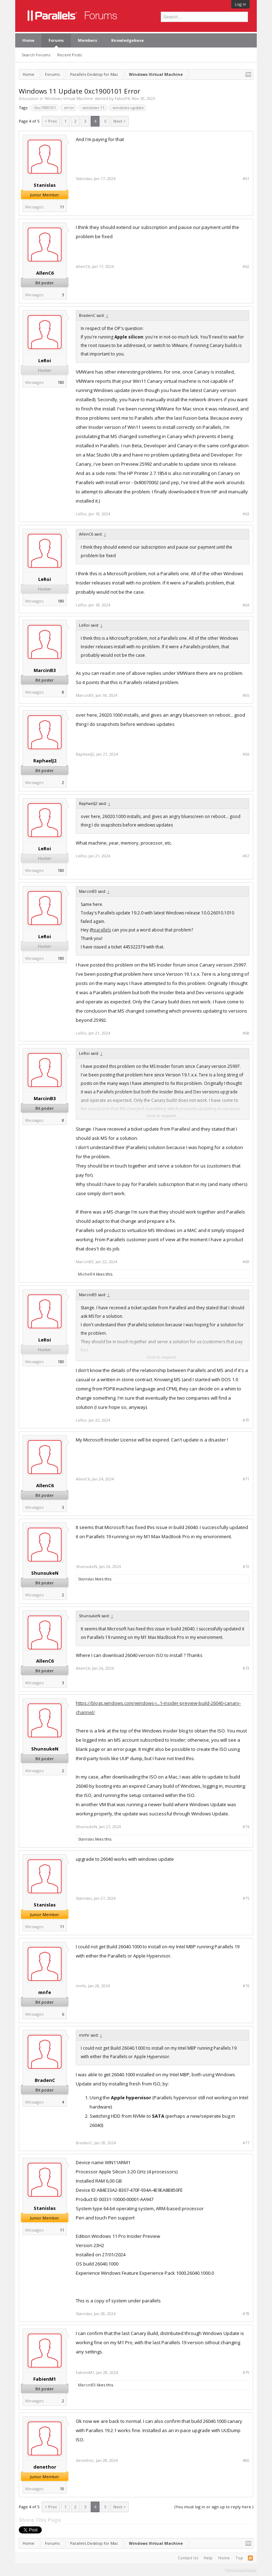 This screenshot has width=272, height=2576. I want to click on #76, so click(246, 1985).